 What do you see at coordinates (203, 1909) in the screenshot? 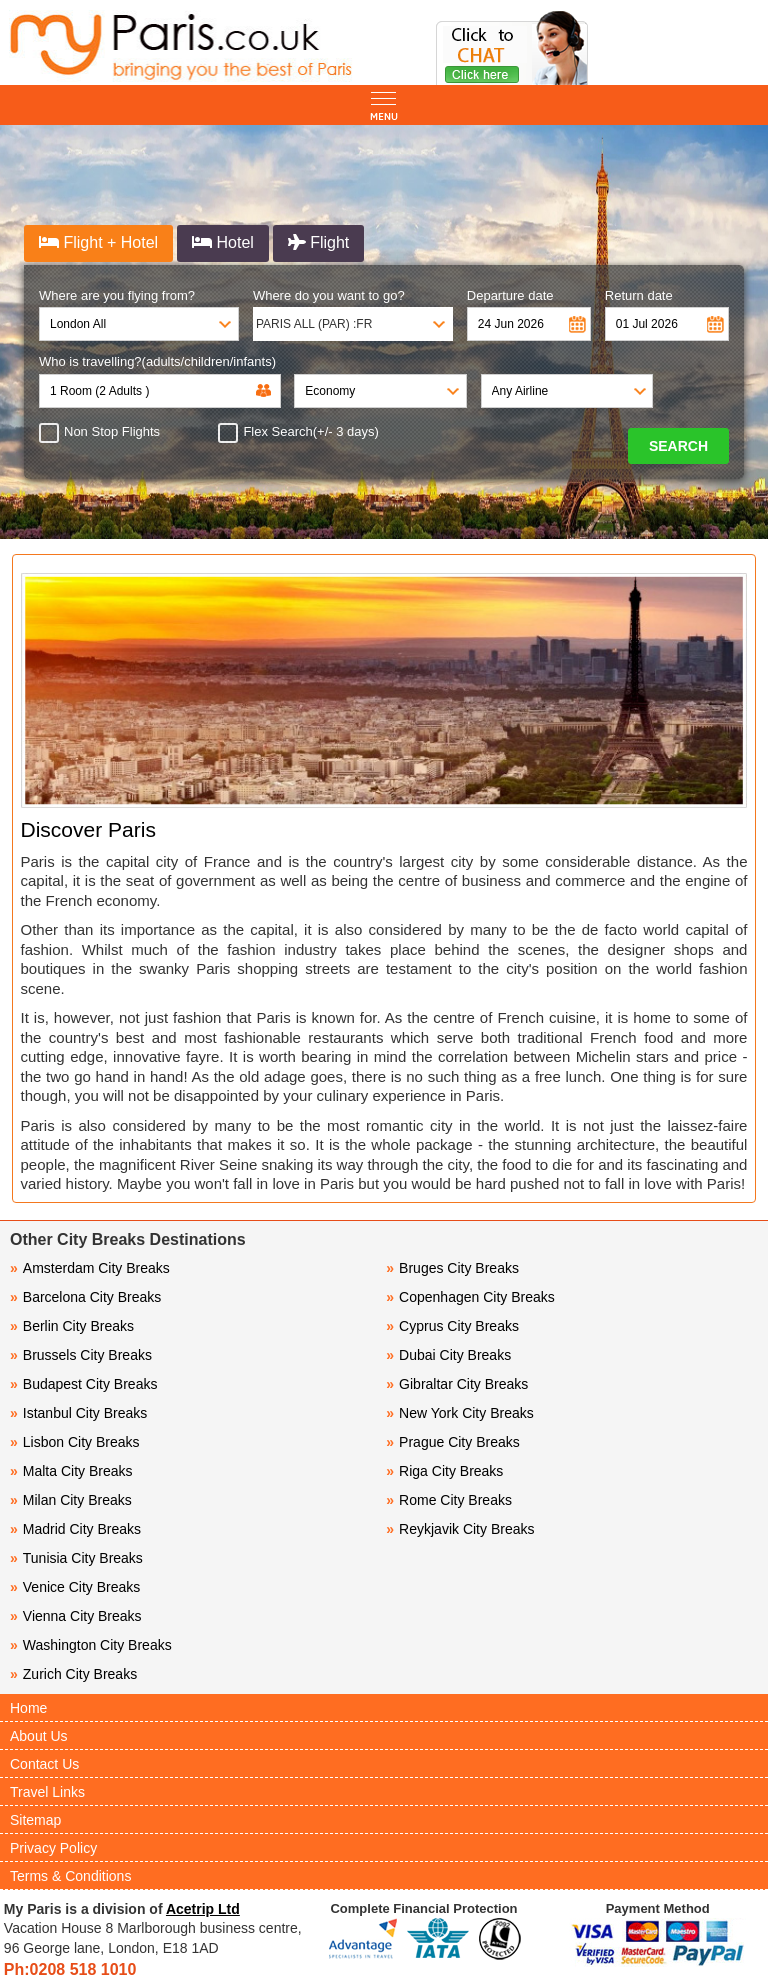
I see `Acetrip Ltd` at bounding box center [203, 1909].